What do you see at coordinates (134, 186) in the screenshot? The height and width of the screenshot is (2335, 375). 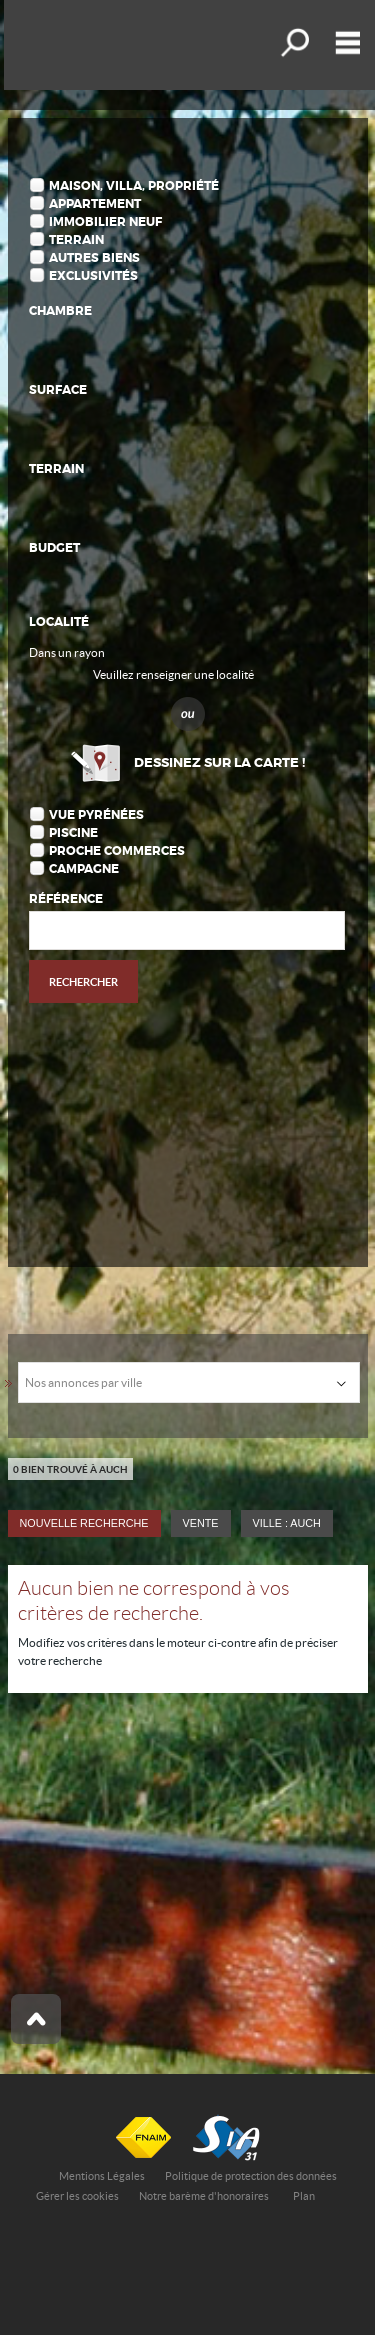 I see `Maison, Villa, Propriété` at bounding box center [134, 186].